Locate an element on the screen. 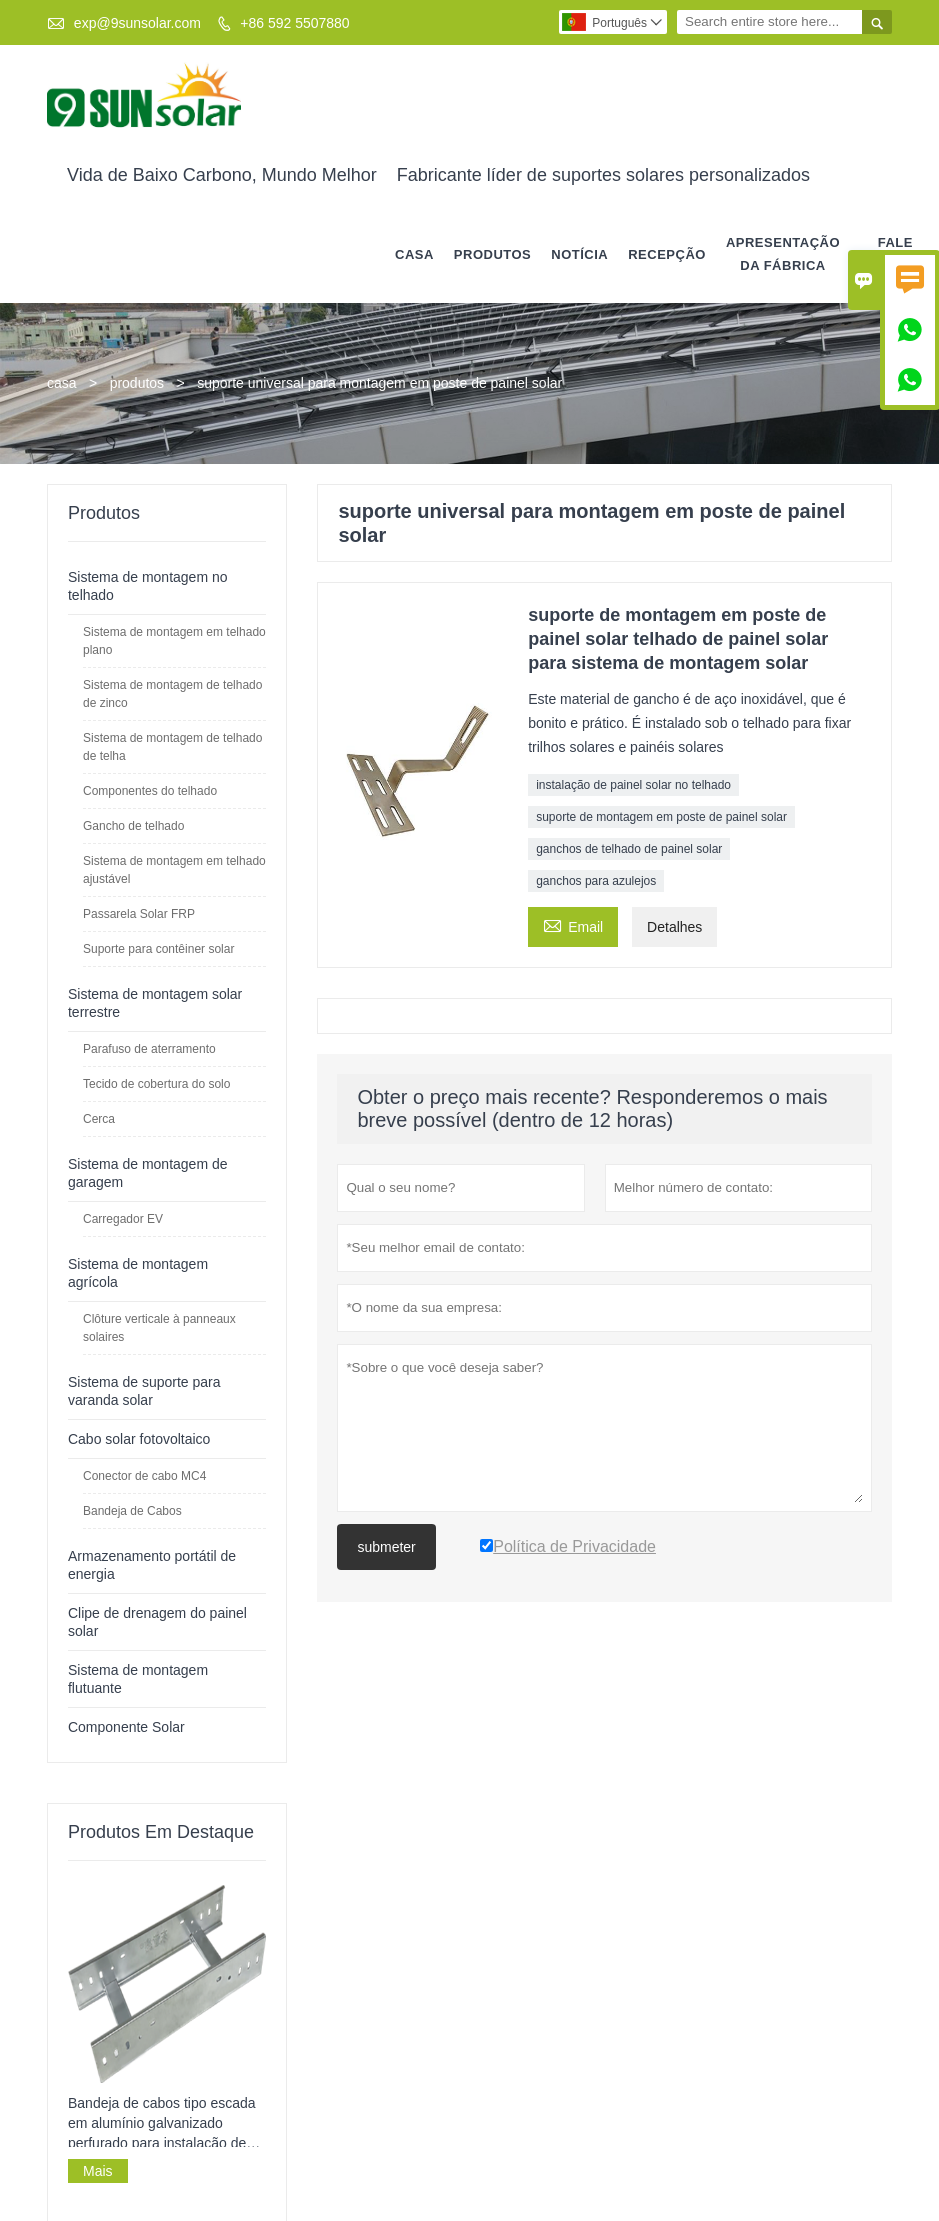 This screenshot has height=2221, width=939. +86 592 5507880 is located at coordinates (294, 23).